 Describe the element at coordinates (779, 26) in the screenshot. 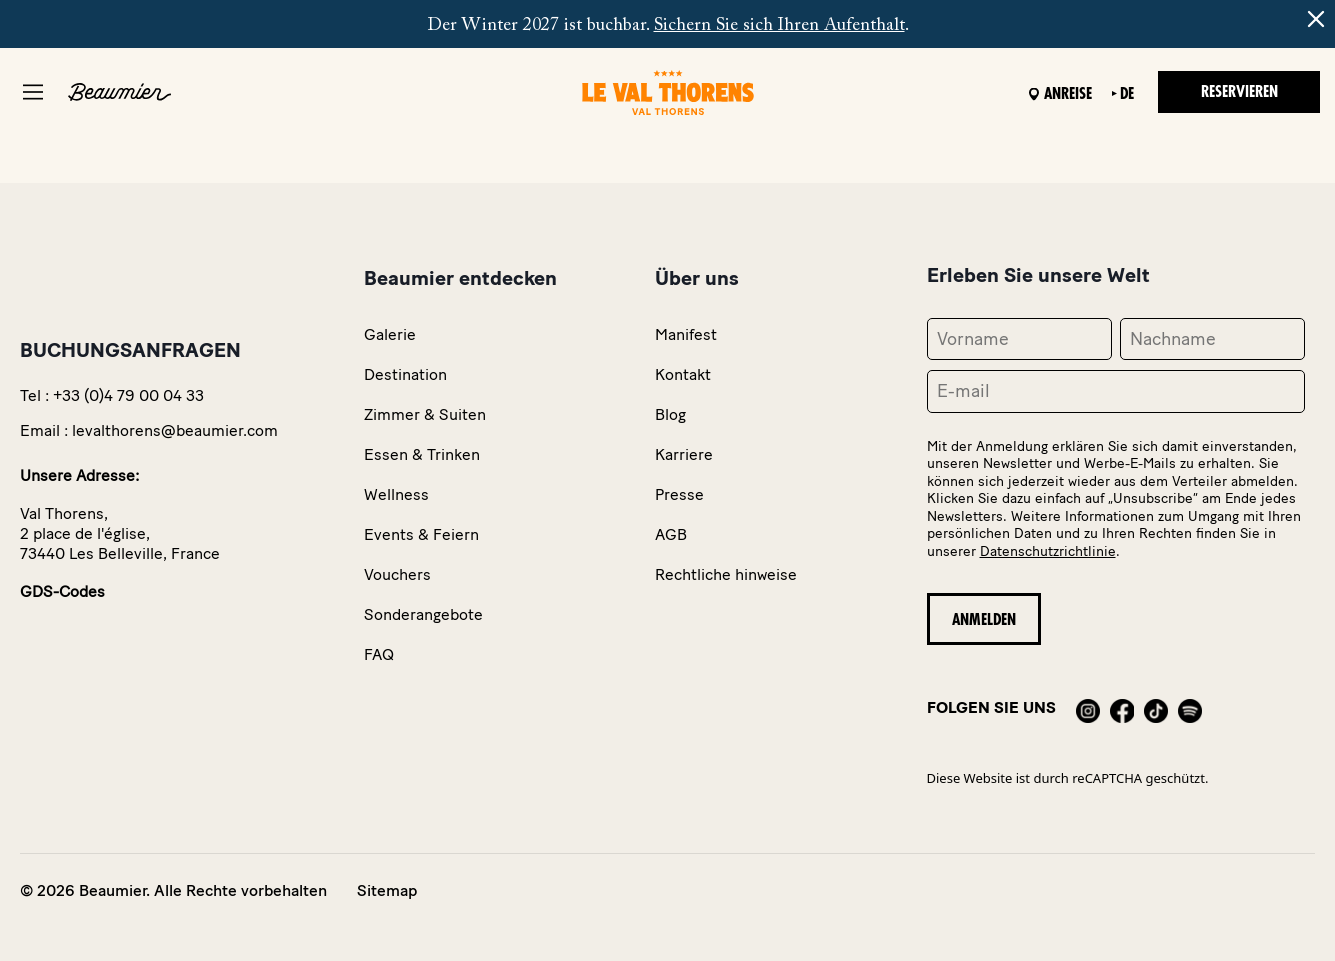

I see `Sichern Sie sich Ihren Aufenthalt` at that location.